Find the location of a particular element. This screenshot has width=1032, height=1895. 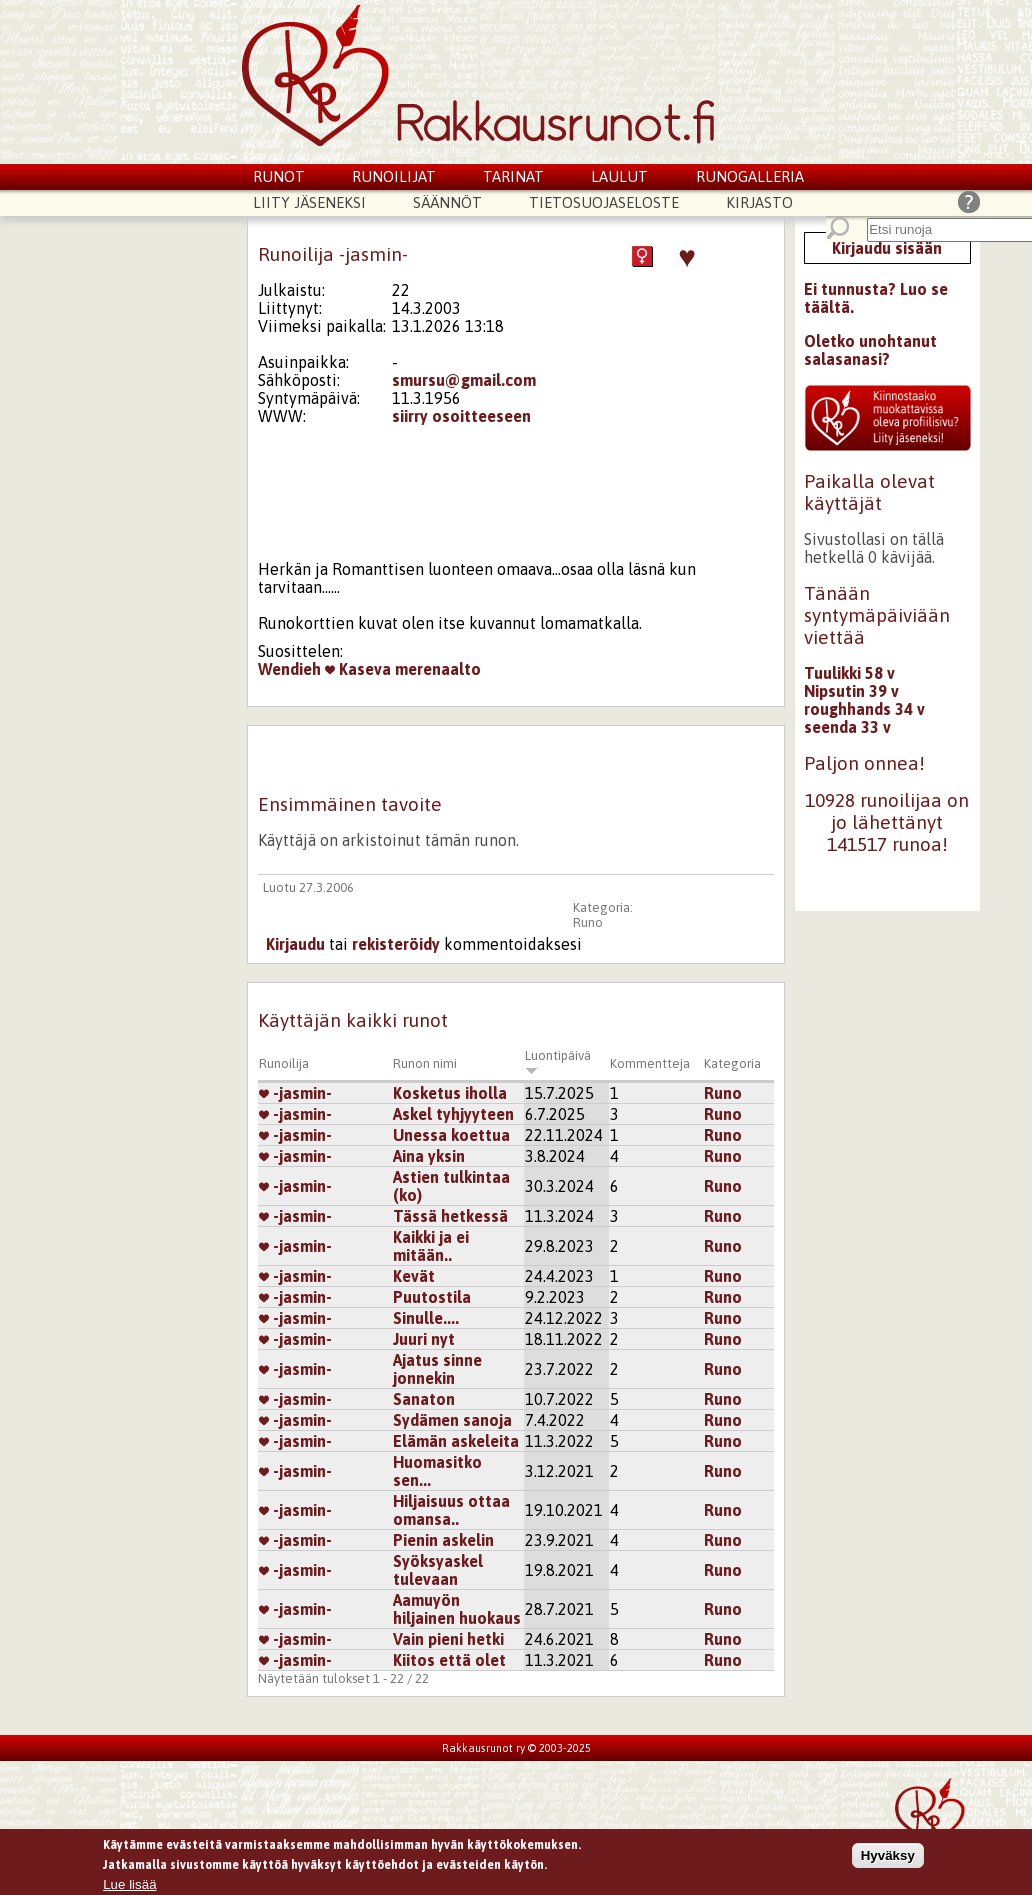

Tarinat is located at coordinates (513, 176).